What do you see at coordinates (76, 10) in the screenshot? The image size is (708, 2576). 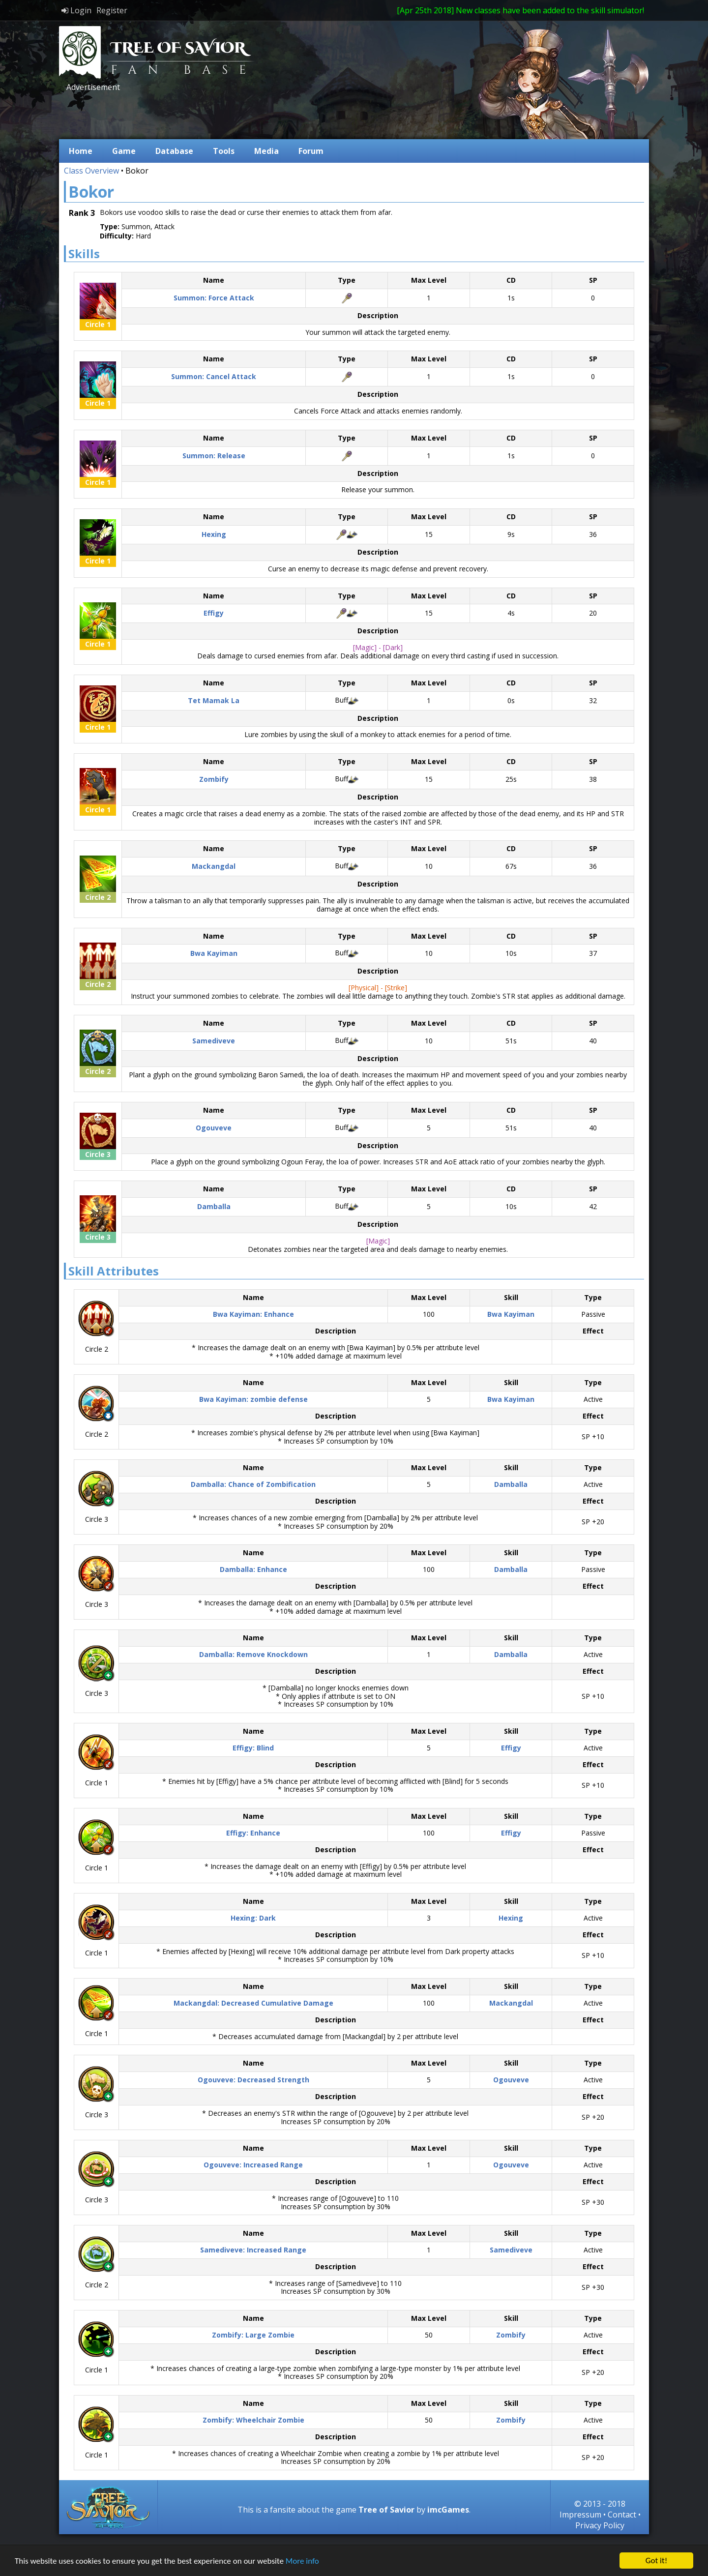 I see `Login` at bounding box center [76, 10].